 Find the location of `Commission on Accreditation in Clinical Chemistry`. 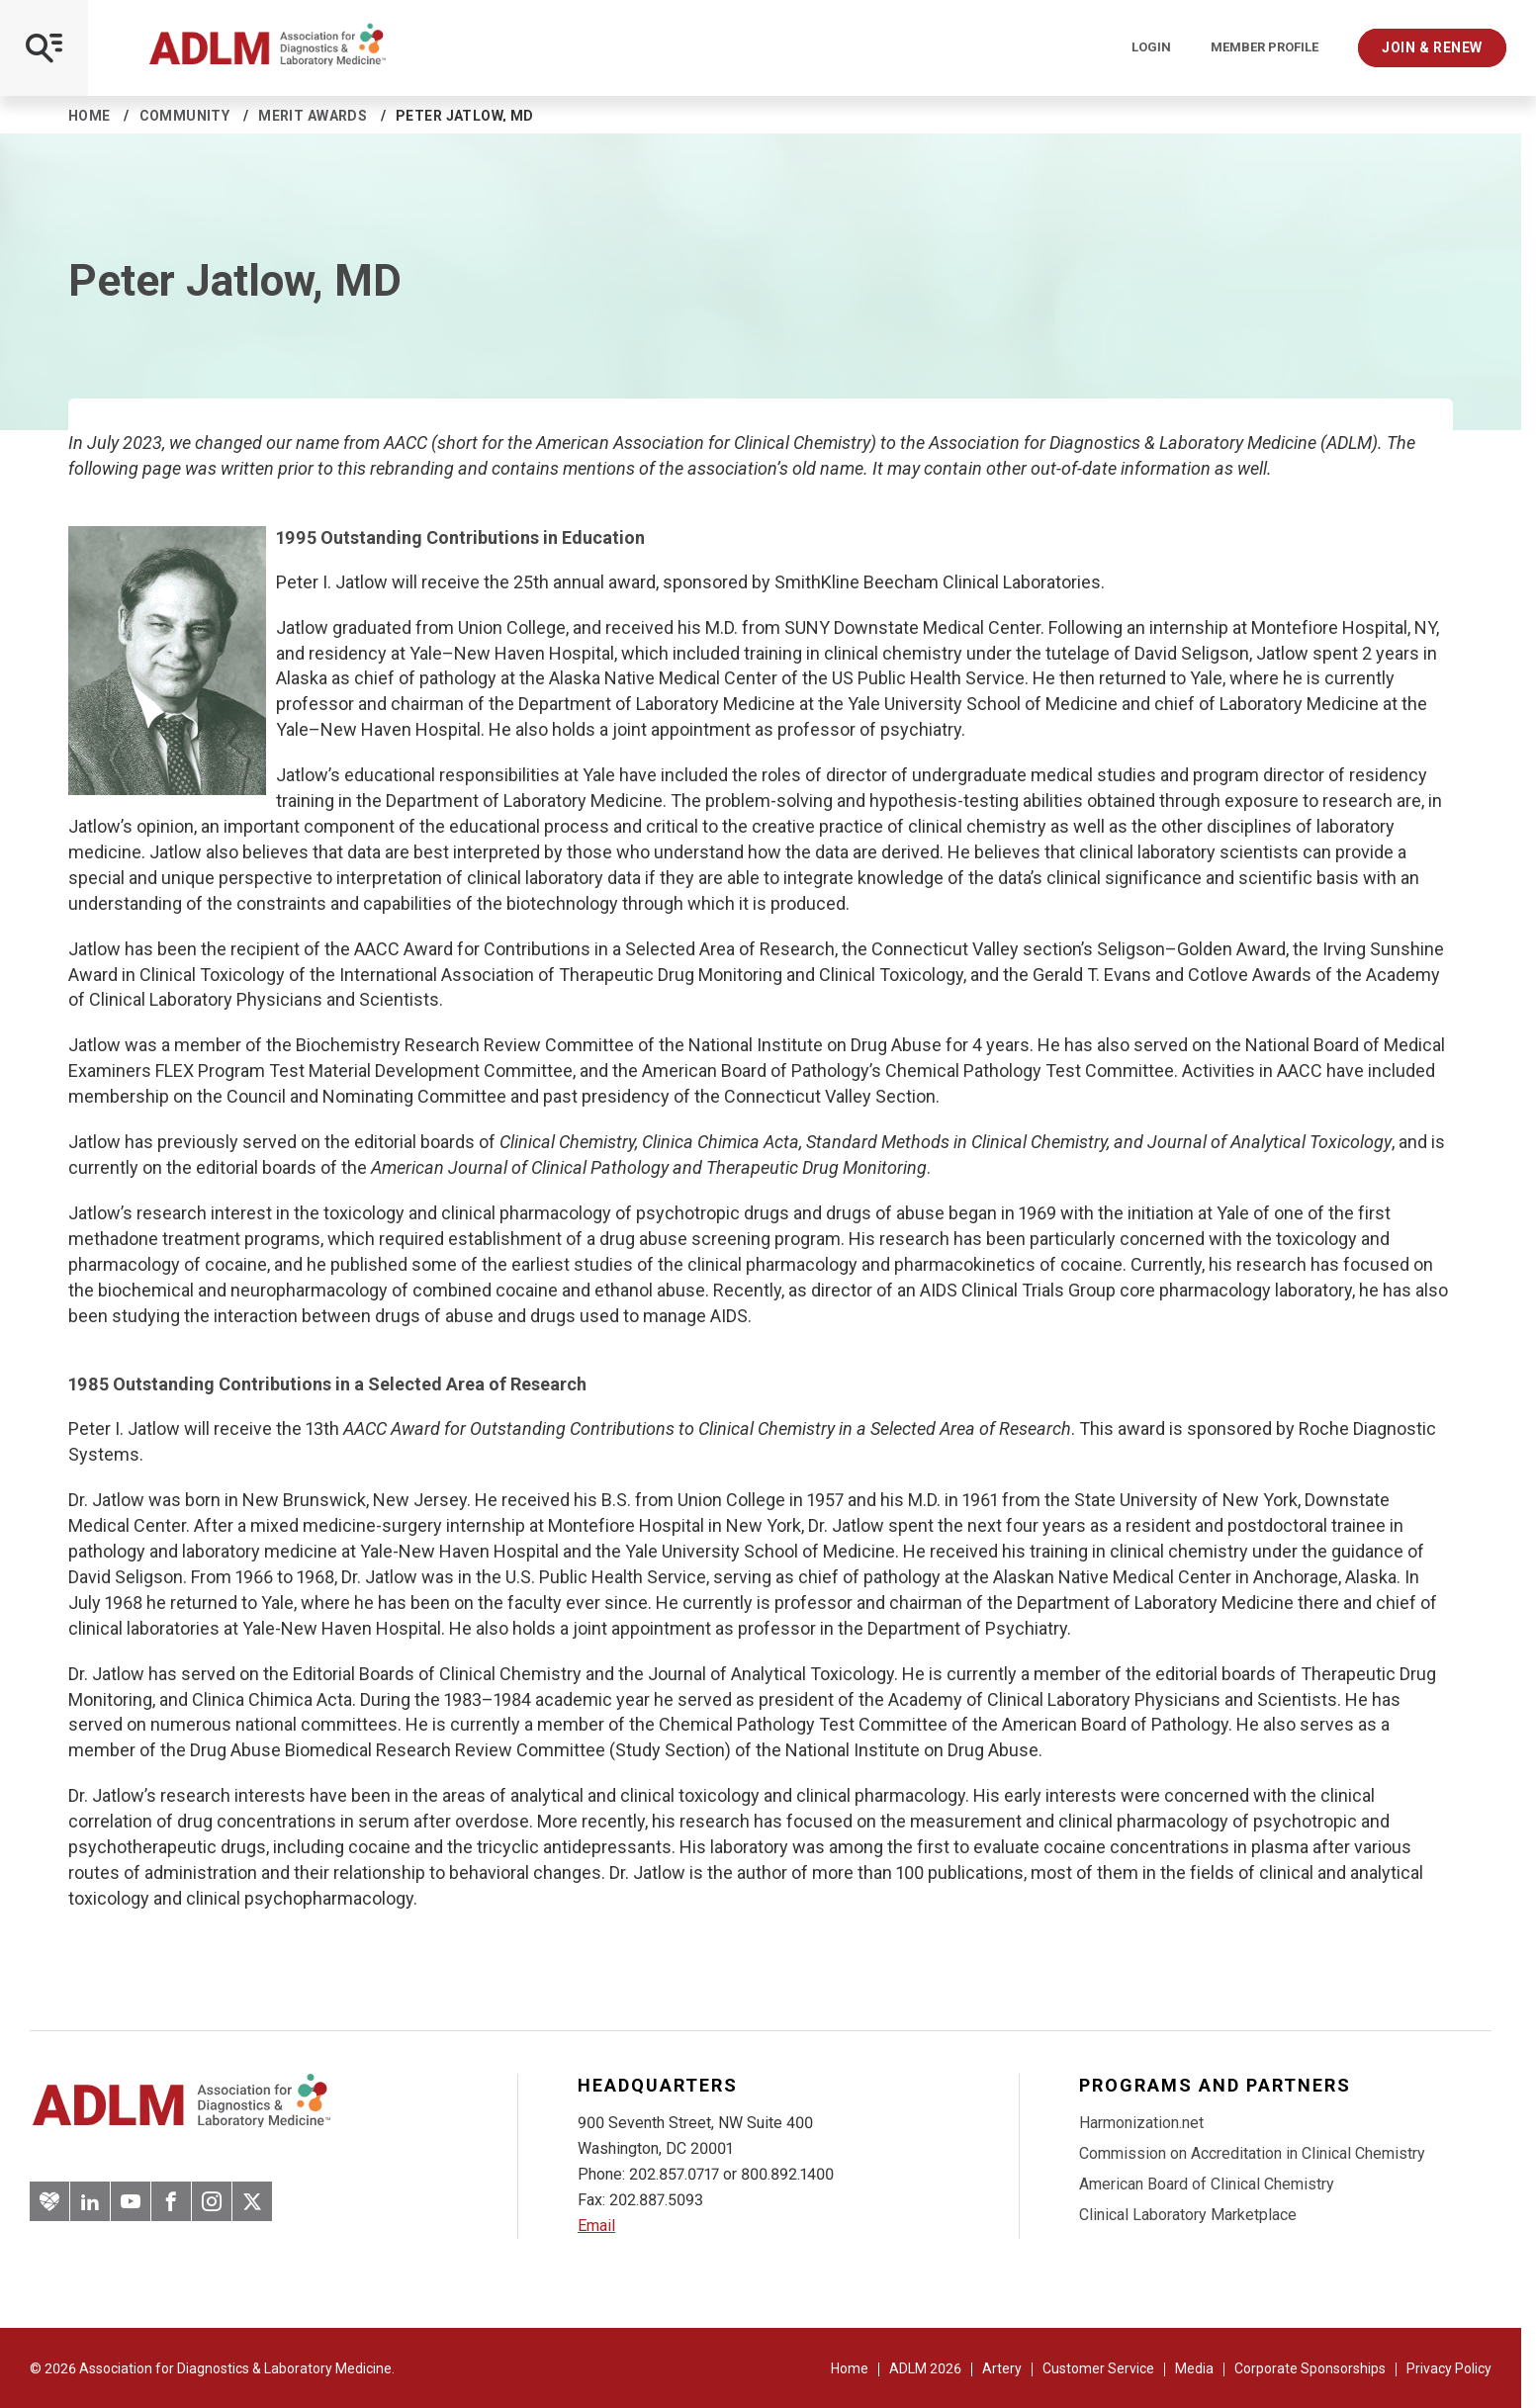

Commission on Accreditation in Clinical Chemistry is located at coordinates (1252, 2153).